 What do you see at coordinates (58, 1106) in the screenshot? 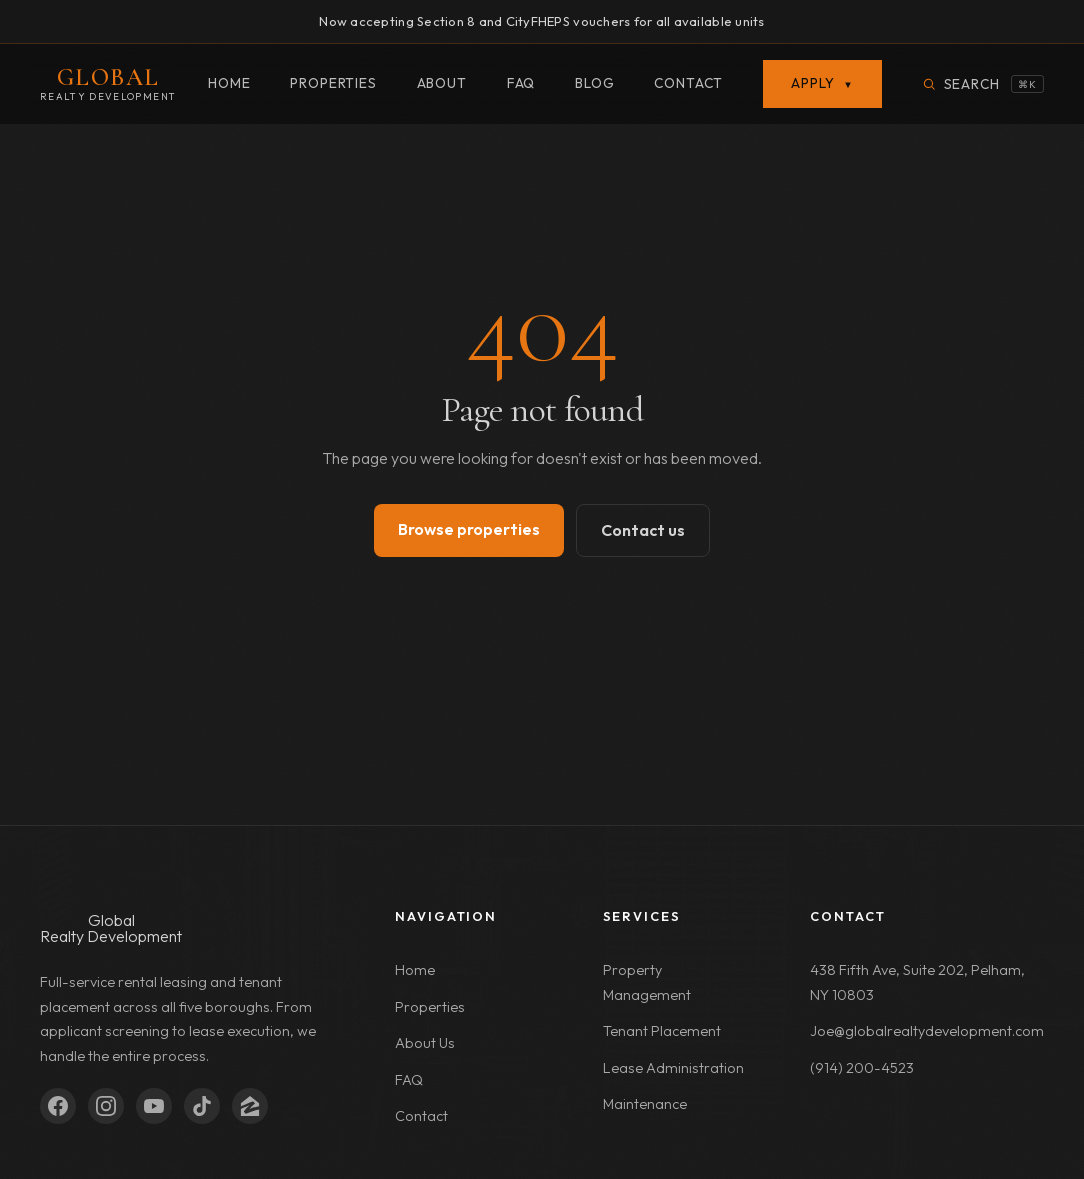
I see `[Facebook]` at bounding box center [58, 1106].